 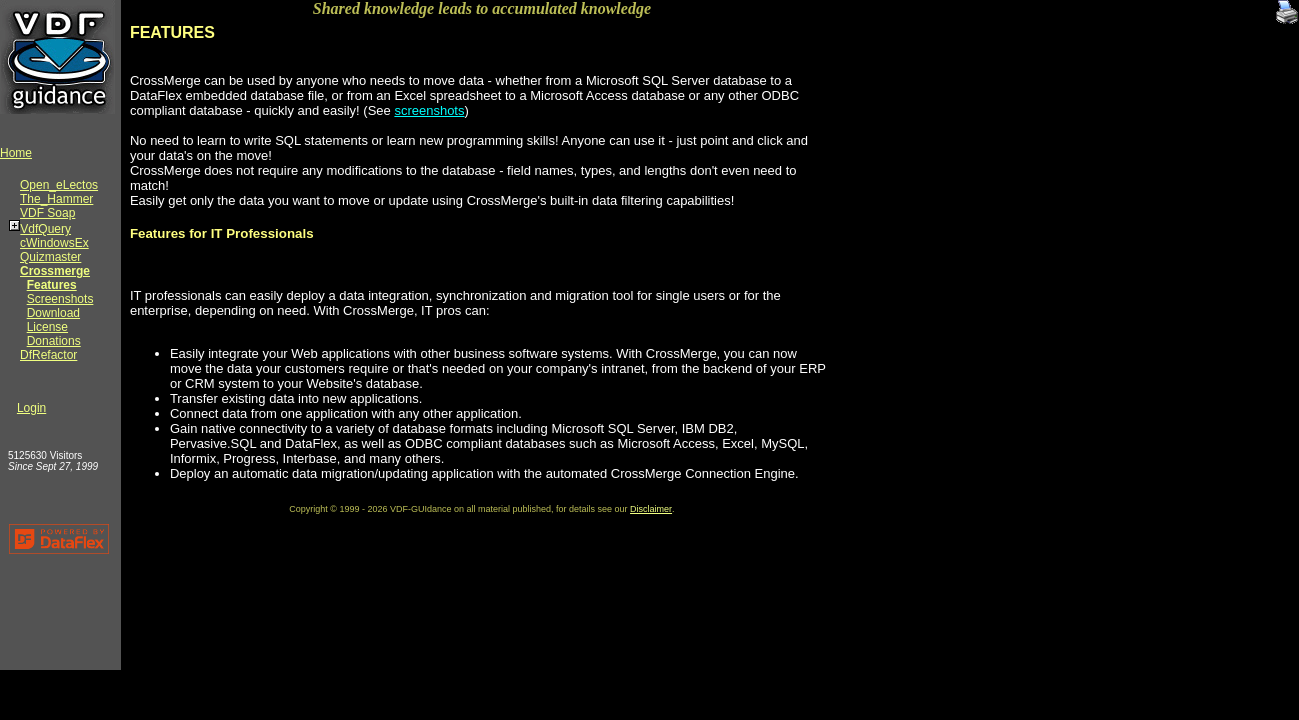 What do you see at coordinates (53, 313) in the screenshot?
I see `Download` at bounding box center [53, 313].